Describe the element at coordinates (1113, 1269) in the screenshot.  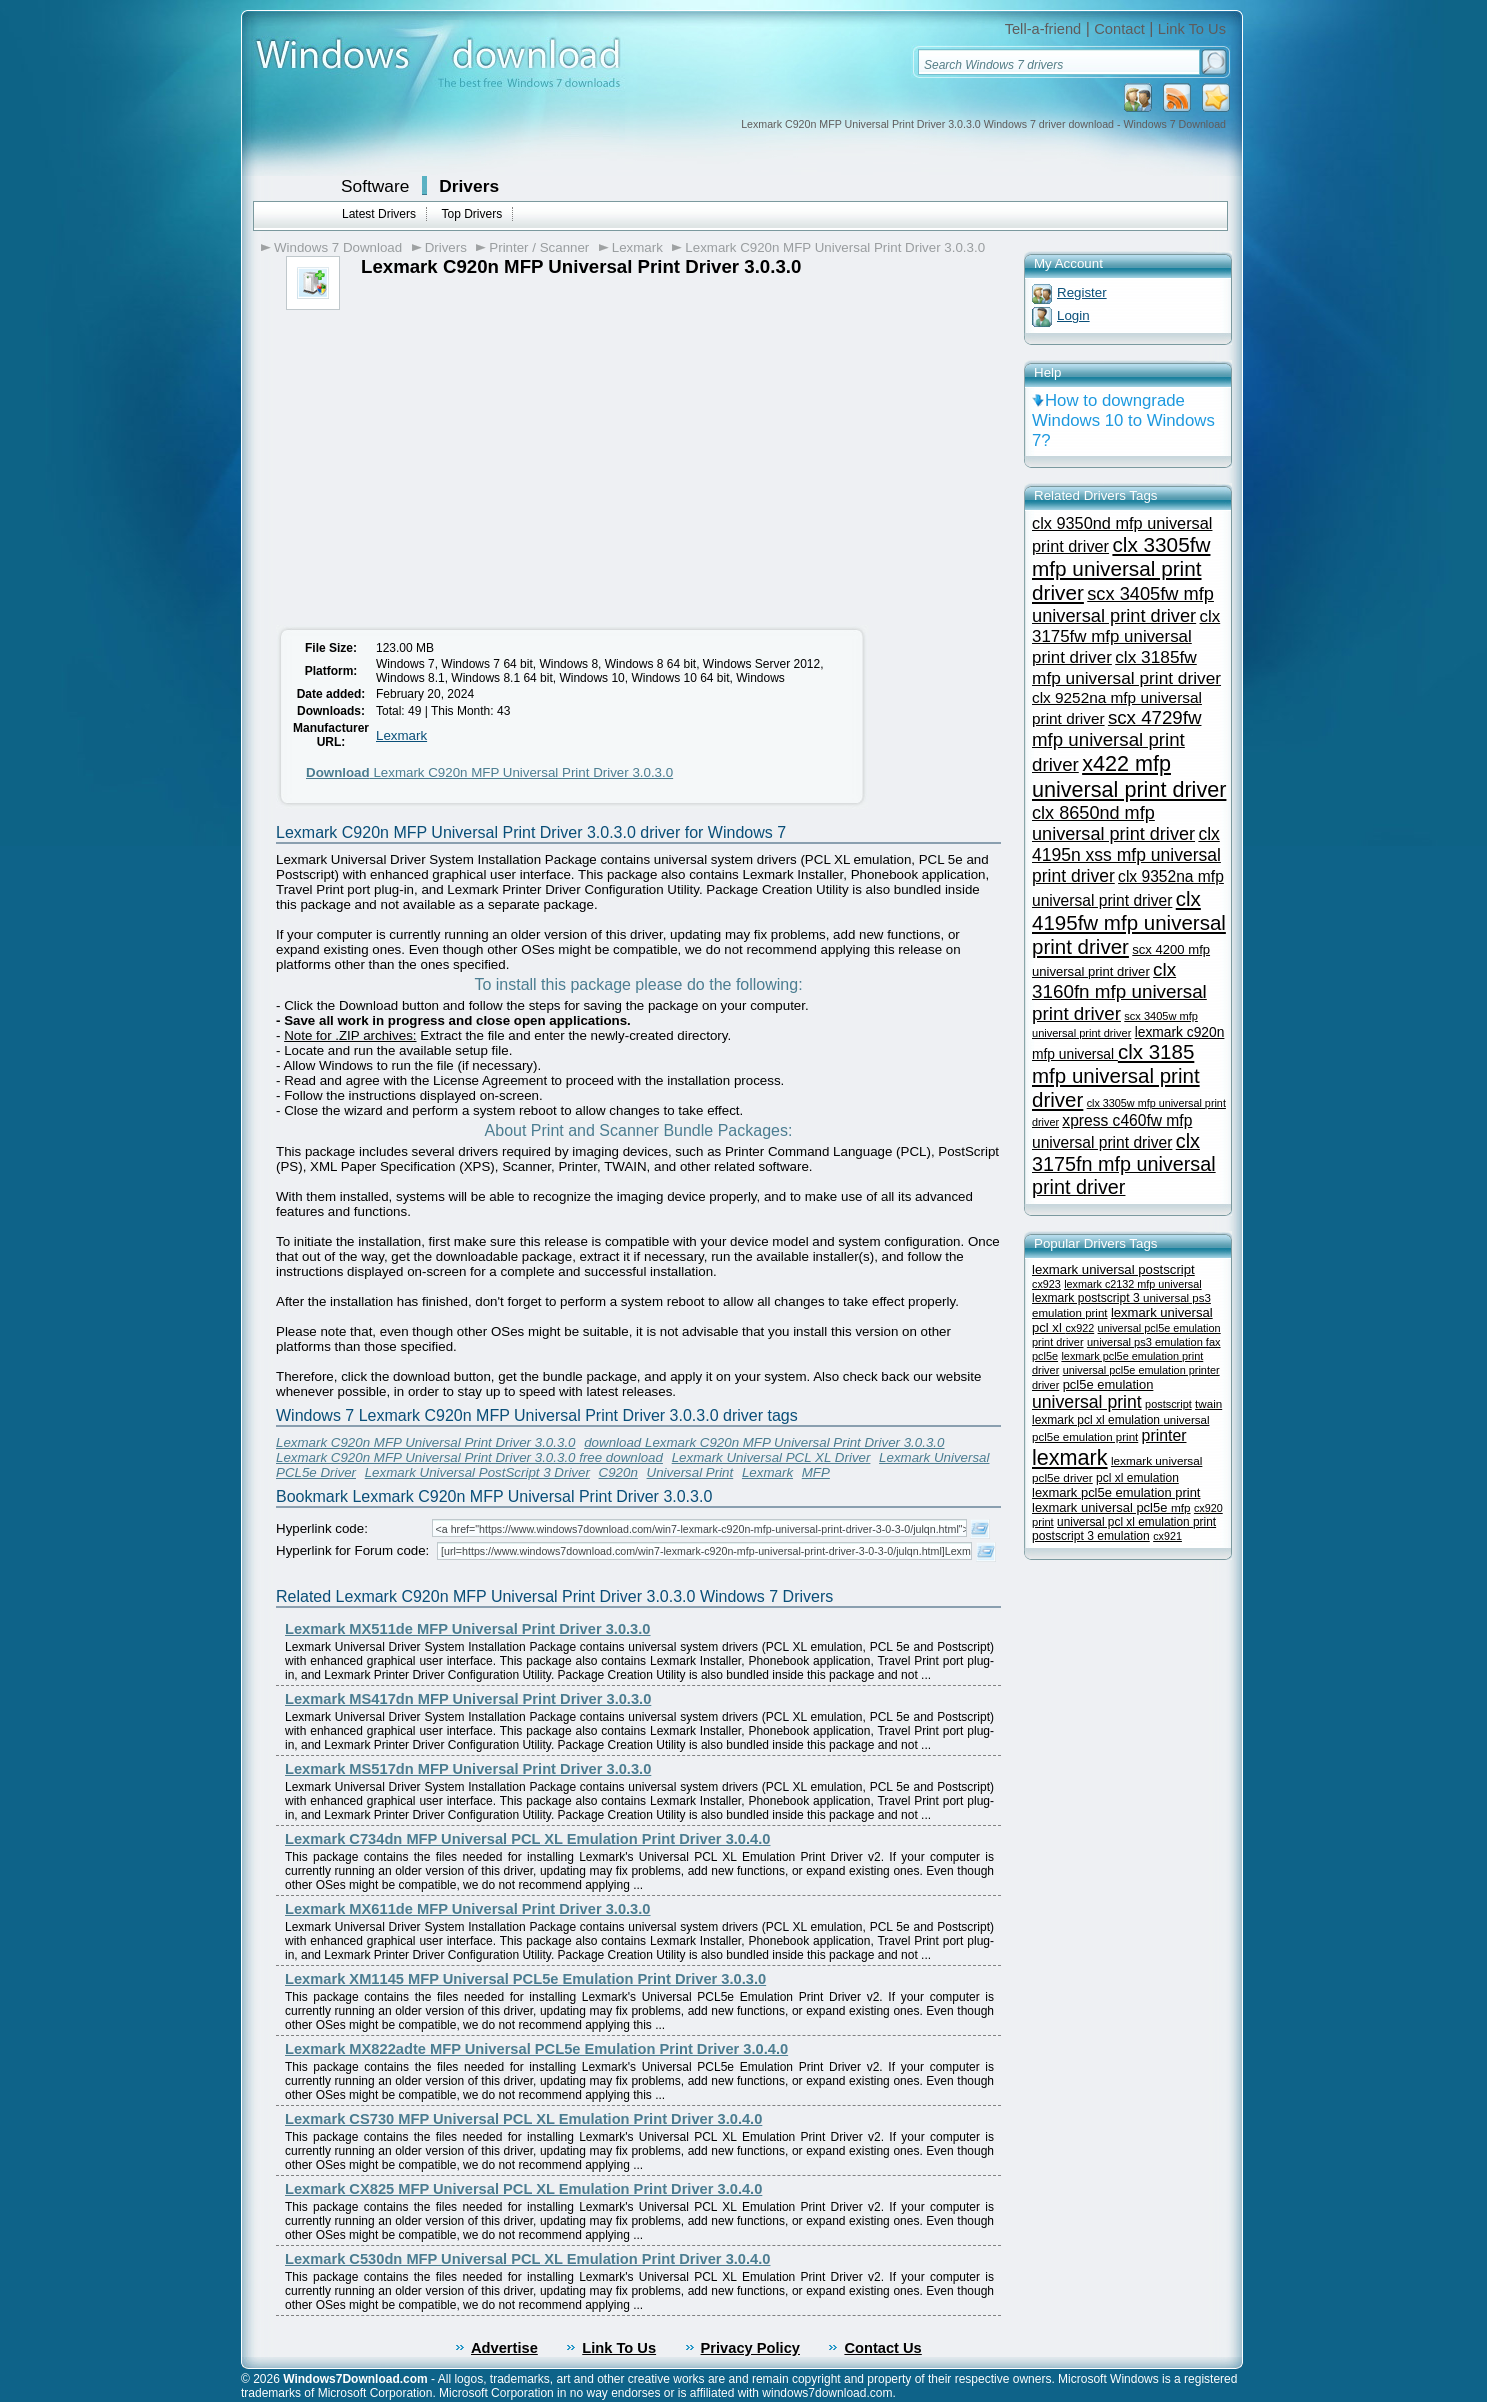
I see `lexmark universal postscript` at that location.